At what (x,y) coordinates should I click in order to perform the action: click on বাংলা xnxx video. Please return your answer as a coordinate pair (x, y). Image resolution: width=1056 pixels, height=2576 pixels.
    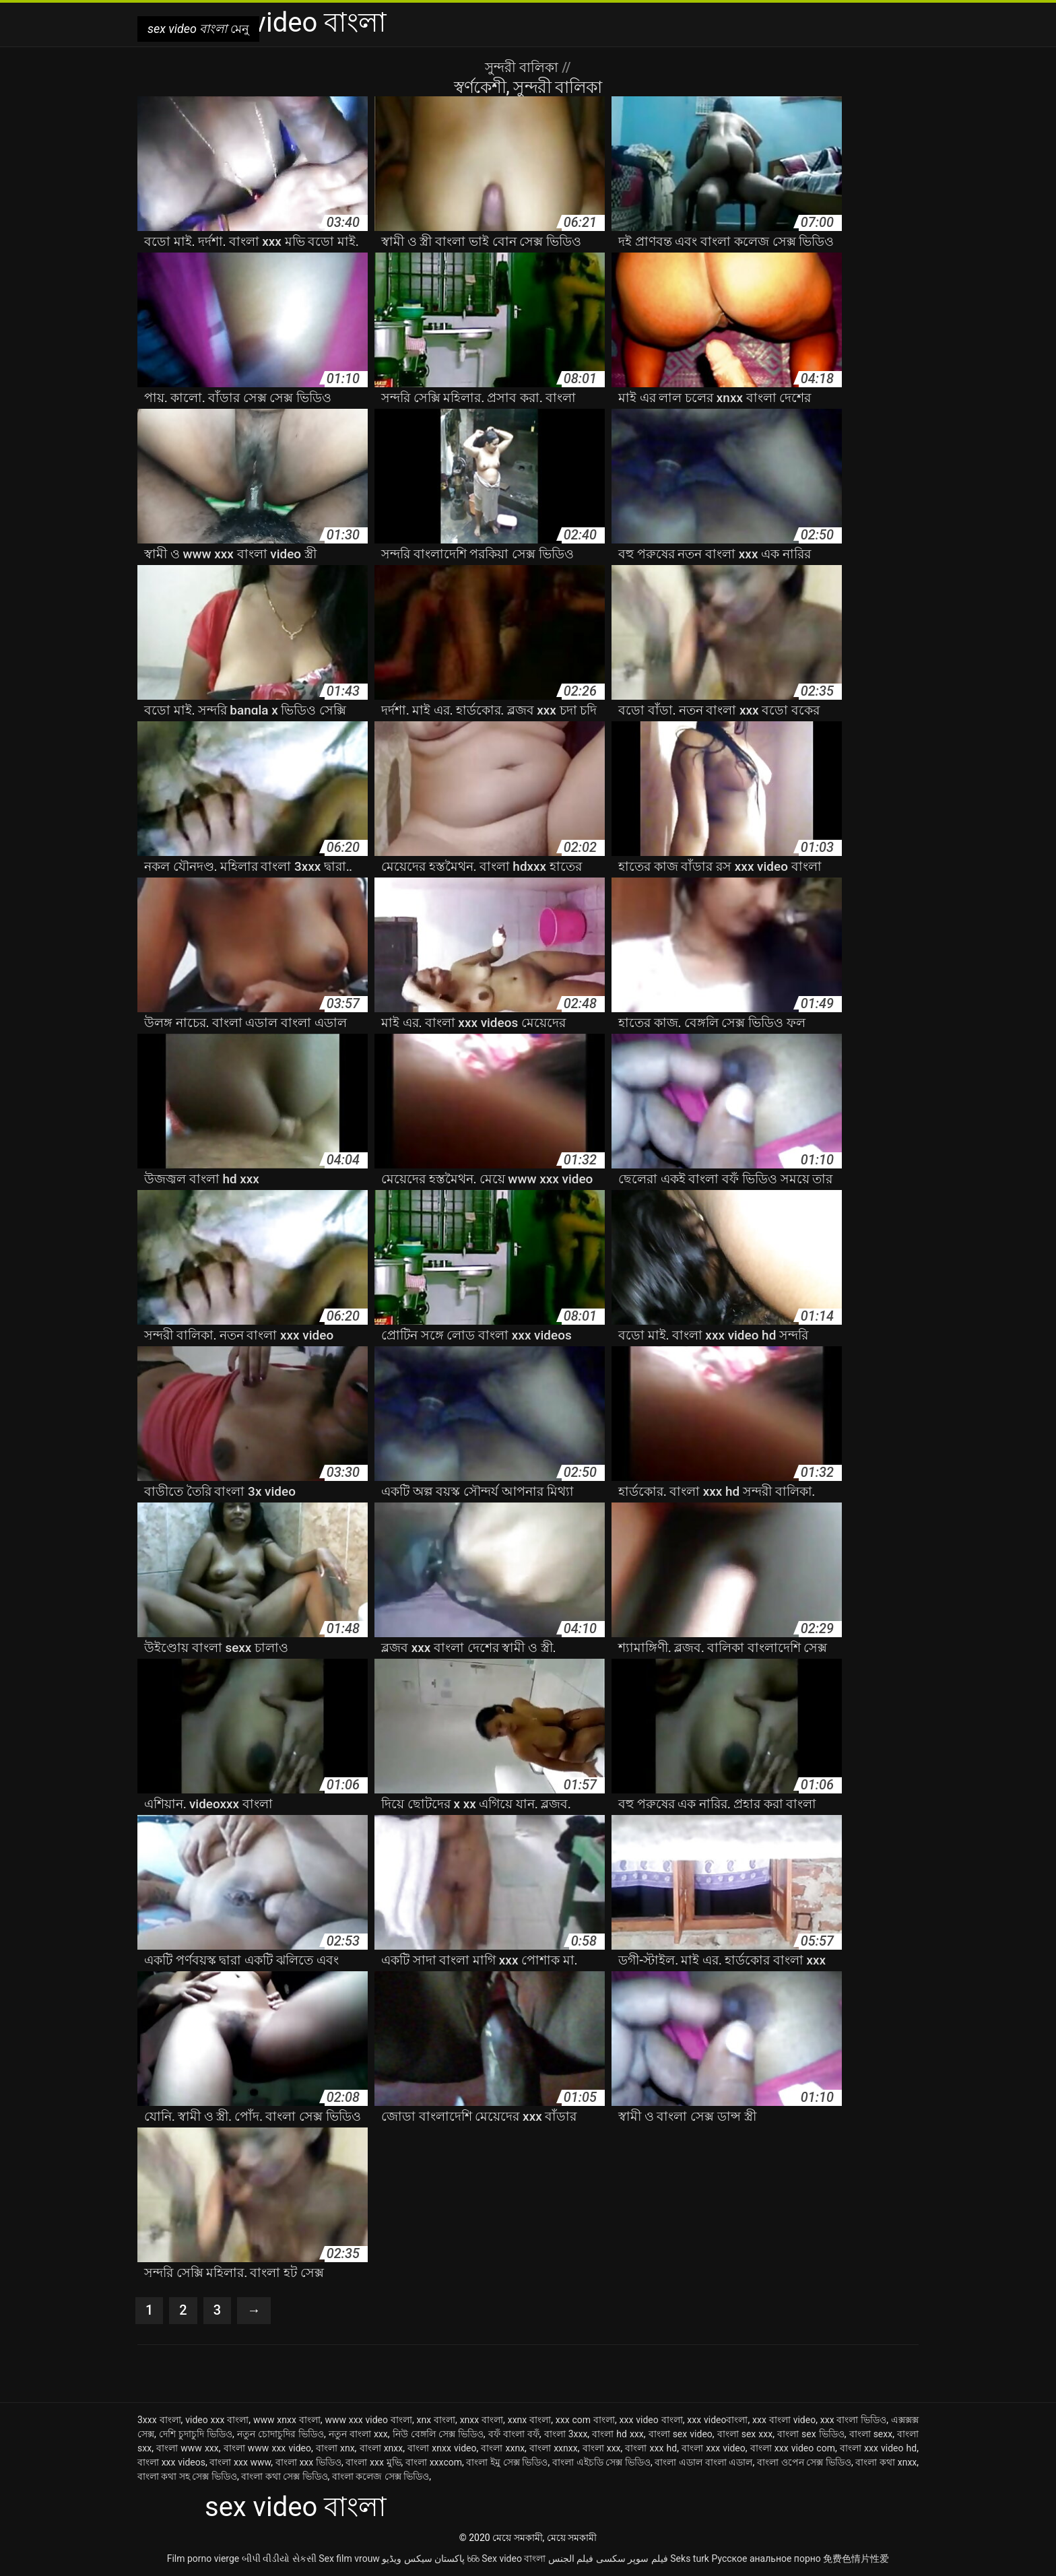
    Looking at the image, I should click on (441, 2448).